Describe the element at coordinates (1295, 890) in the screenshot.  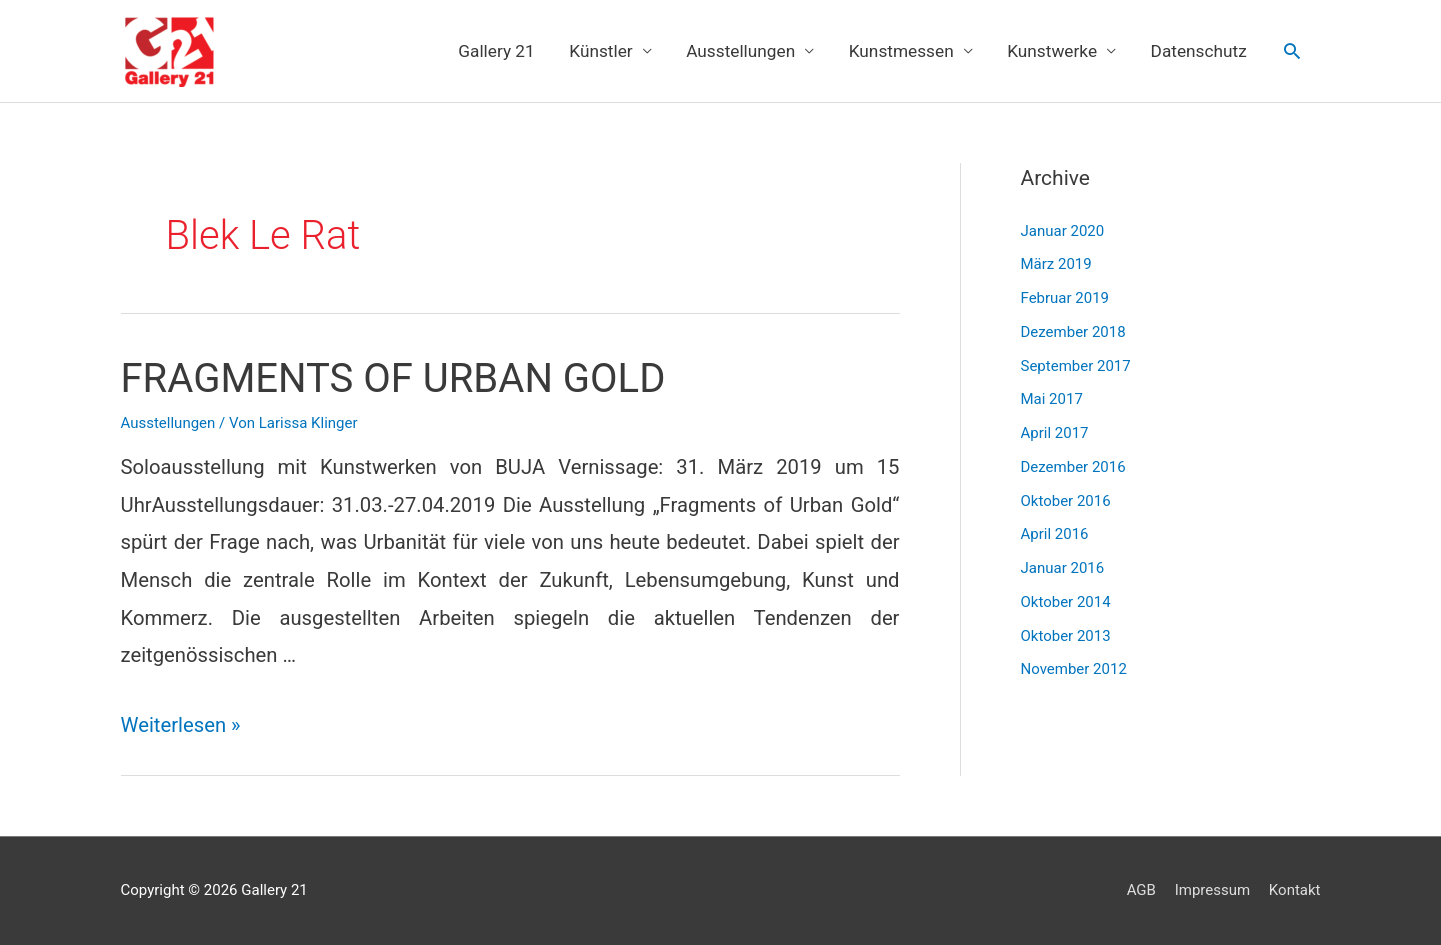
I see `Kontakt` at that location.